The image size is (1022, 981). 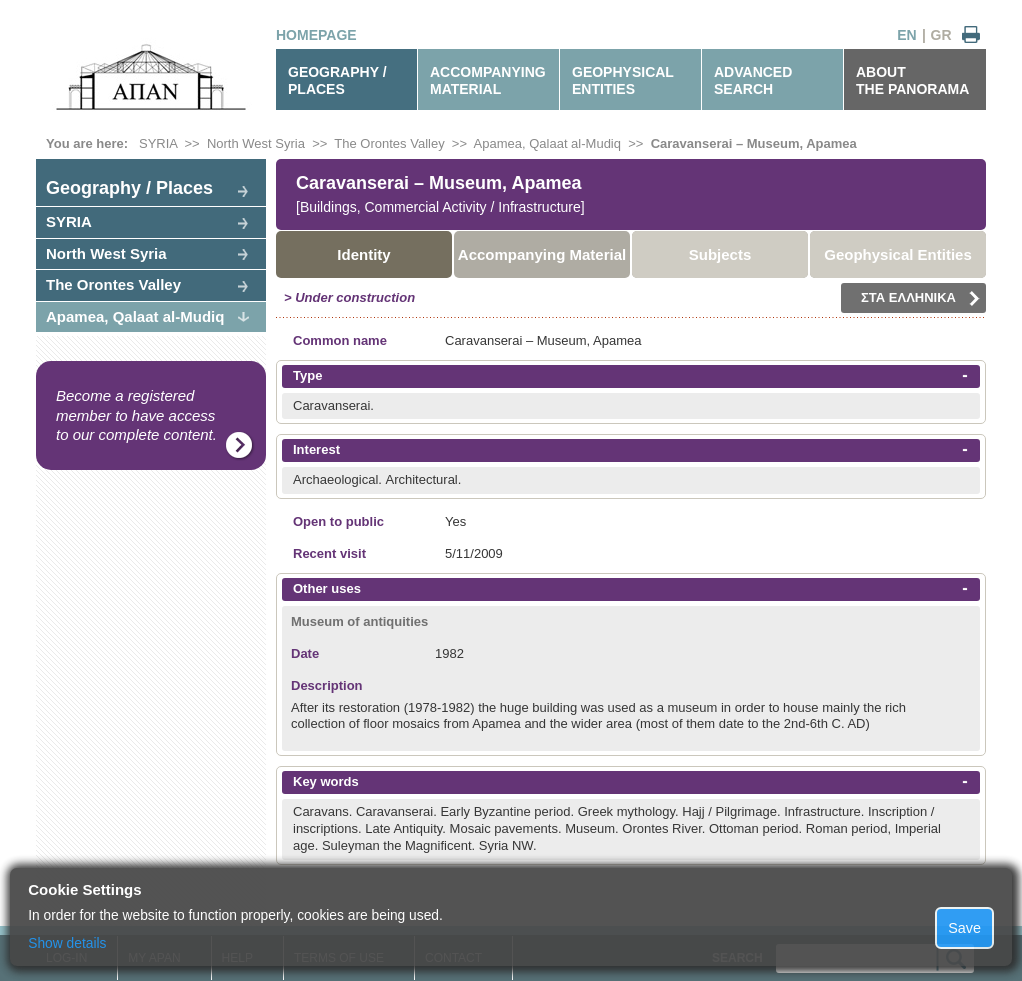 What do you see at coordinates (337, 80) in the screenshot?
I see `GEOGRAPHY / PLACES` at bounding box center [337, 80].